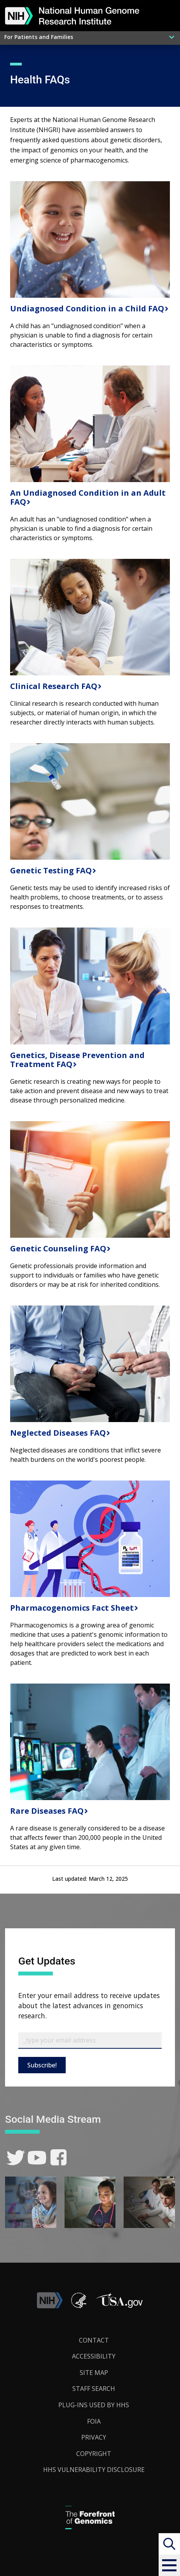 The image size is (180, 2576). I want to click on [Email Subscribe], so click(90, 2040).